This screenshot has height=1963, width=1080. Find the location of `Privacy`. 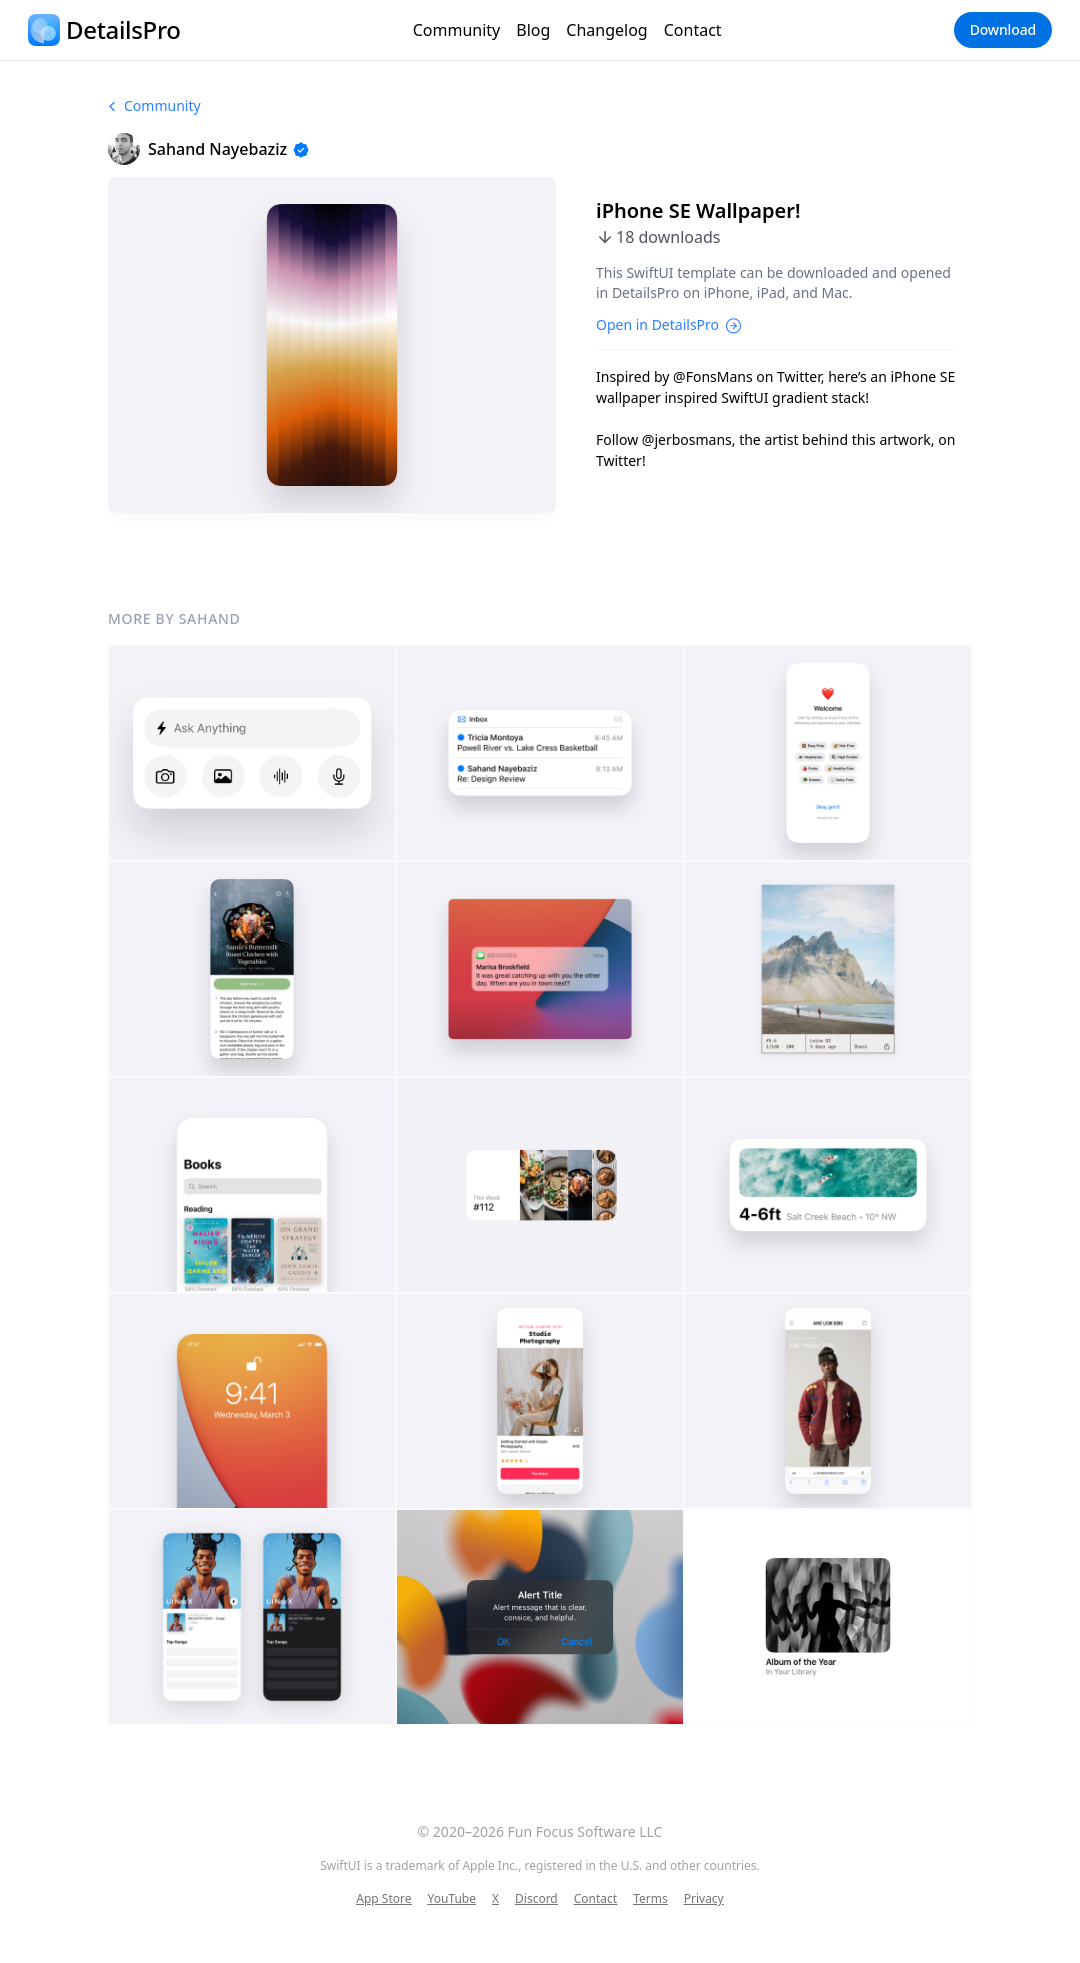

Privacy is located at coordinates (704, 1899).